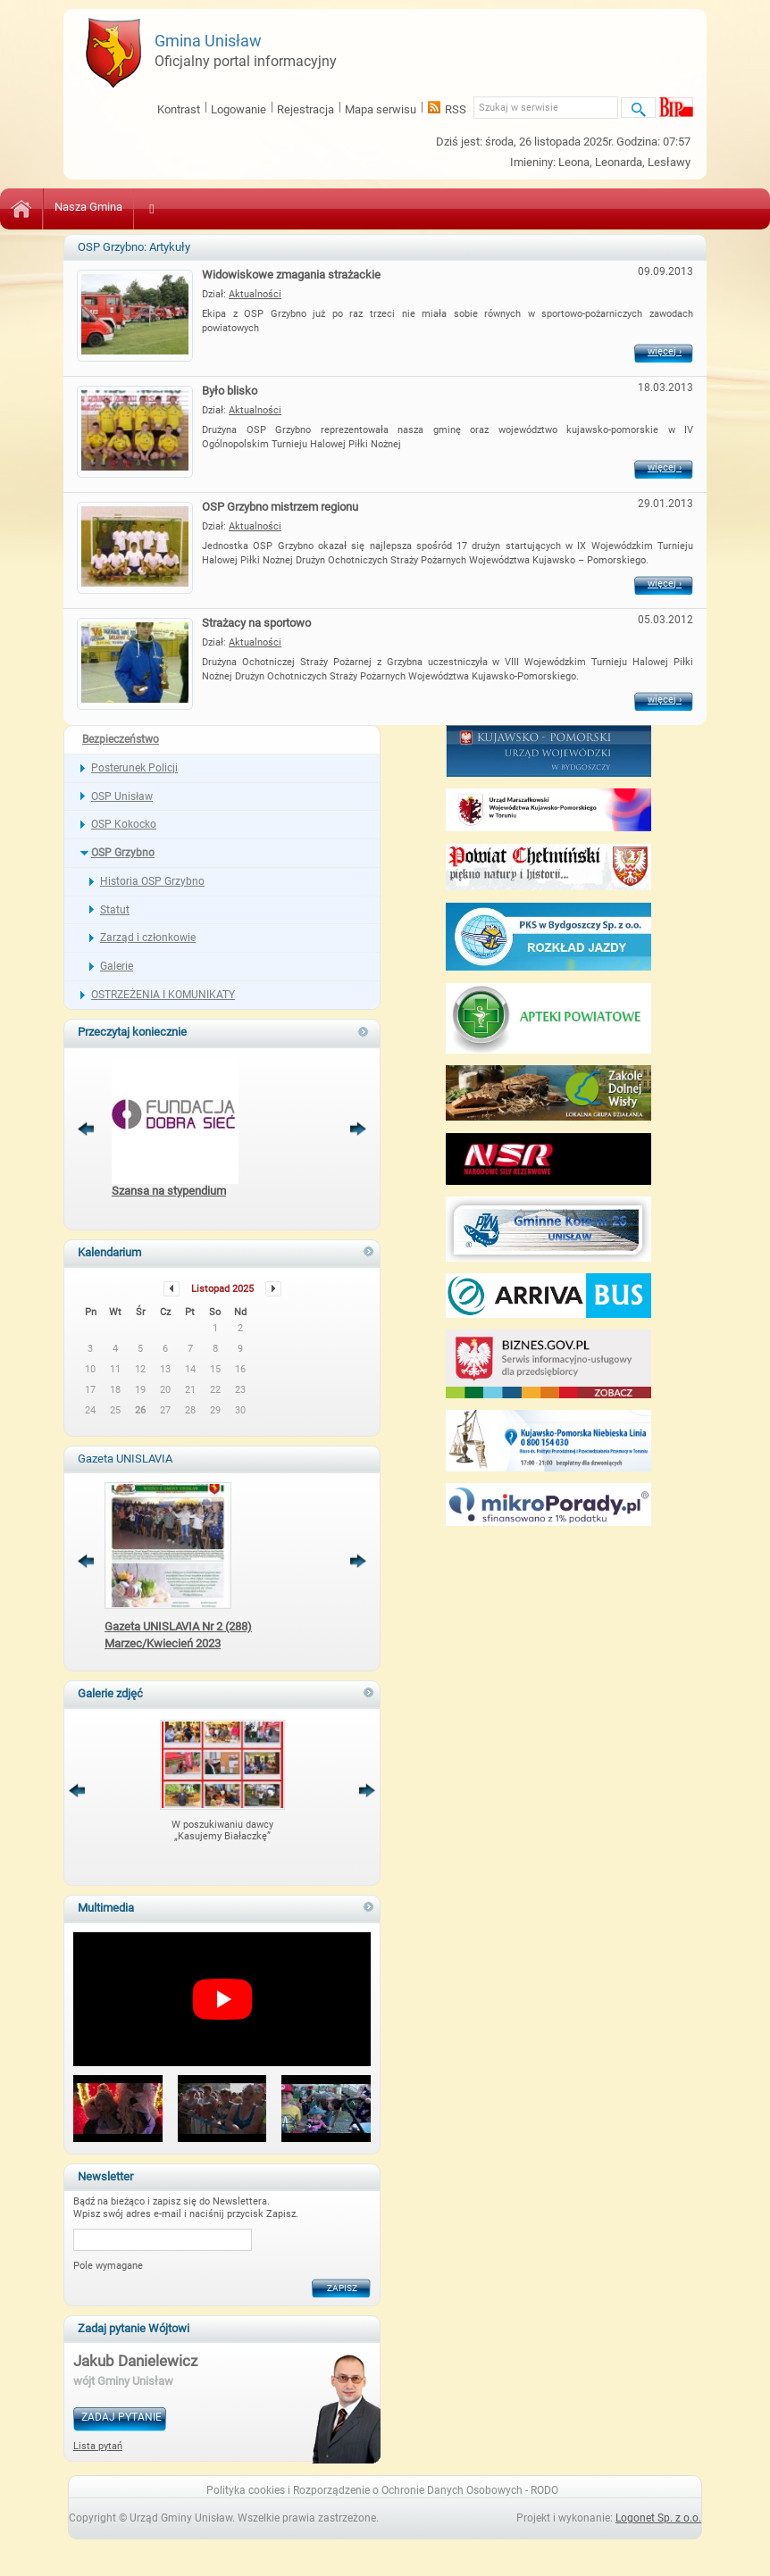 The width and height of the screenshot is (770, 2576). I want to click on OSP Kokocko, so click(123, 824).